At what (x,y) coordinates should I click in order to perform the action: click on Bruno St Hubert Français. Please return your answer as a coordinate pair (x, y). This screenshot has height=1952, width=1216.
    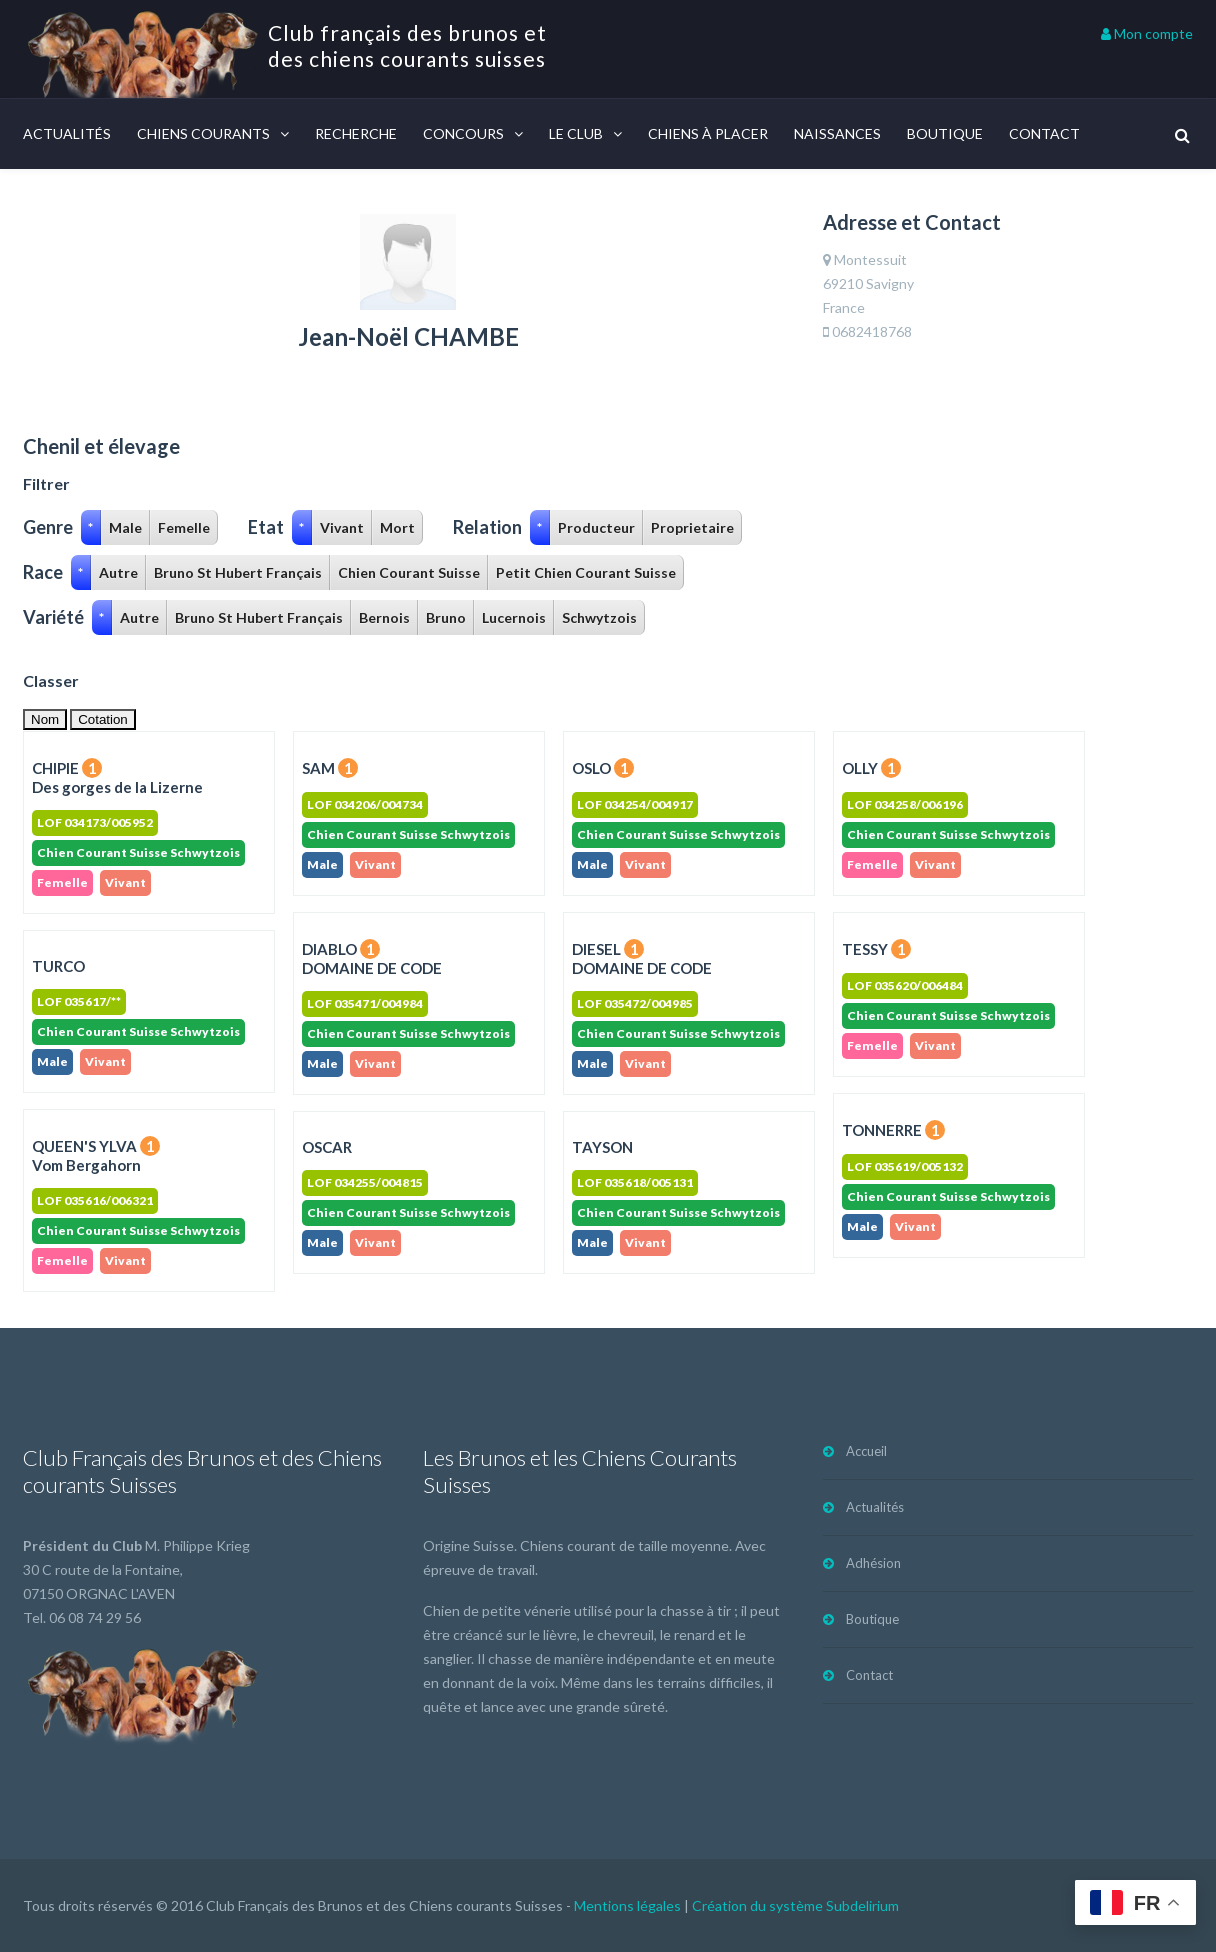
    Looking at the image, I should click on (238, 572).